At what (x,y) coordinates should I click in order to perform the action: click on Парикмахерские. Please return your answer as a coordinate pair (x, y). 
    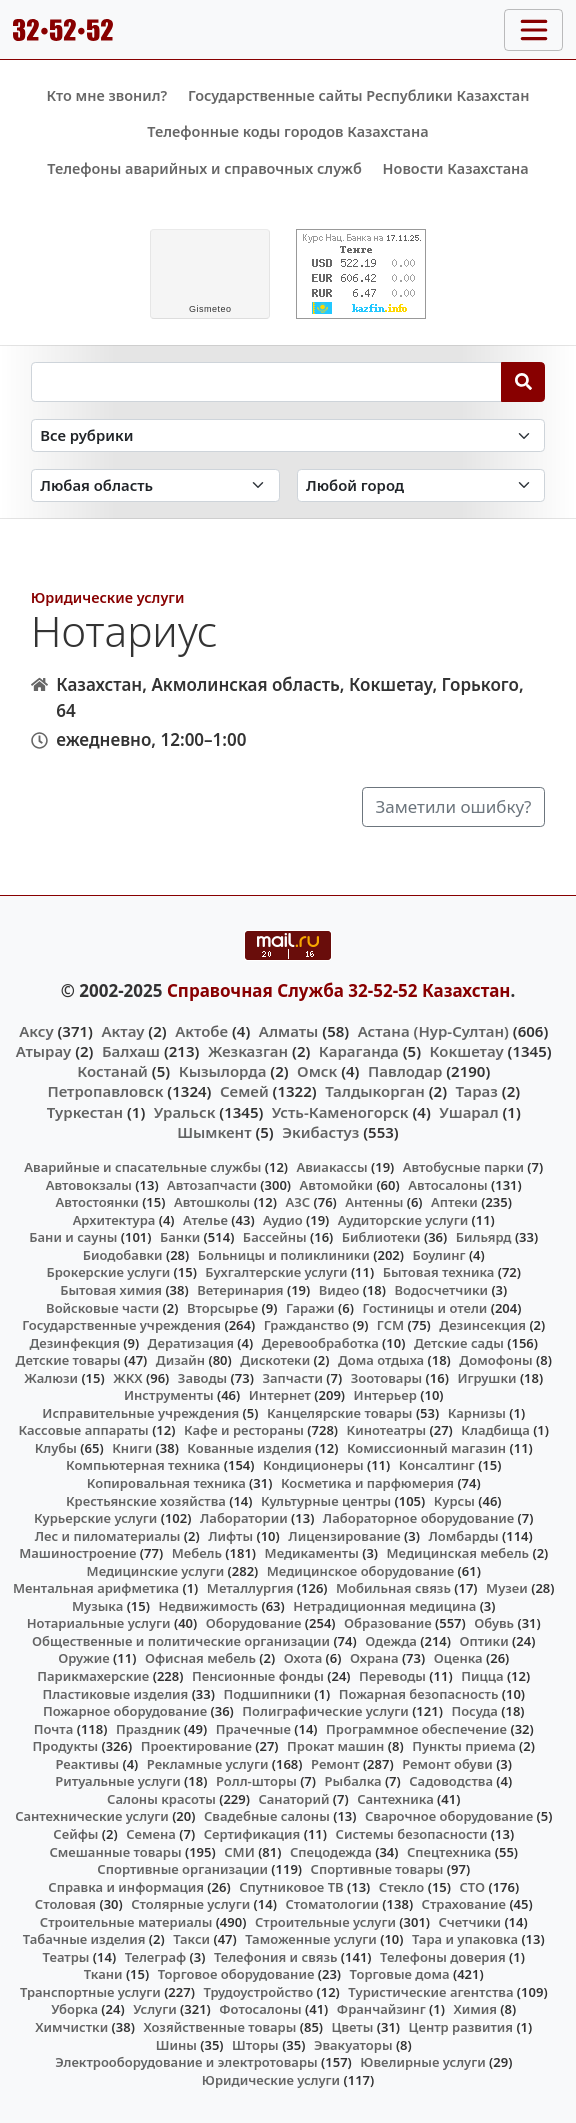
    Looking at the image, I should click on (93, 1676).